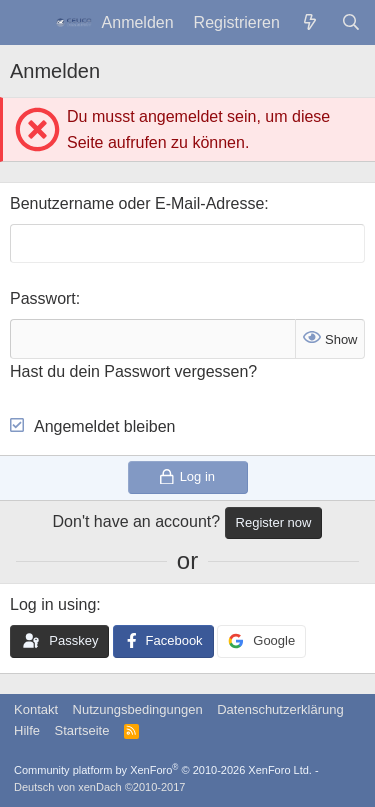 This screenshot has width=375, height=807. Describe the element at coordinates (82, 730) in the screenshot. I see `Startseite` at that location.